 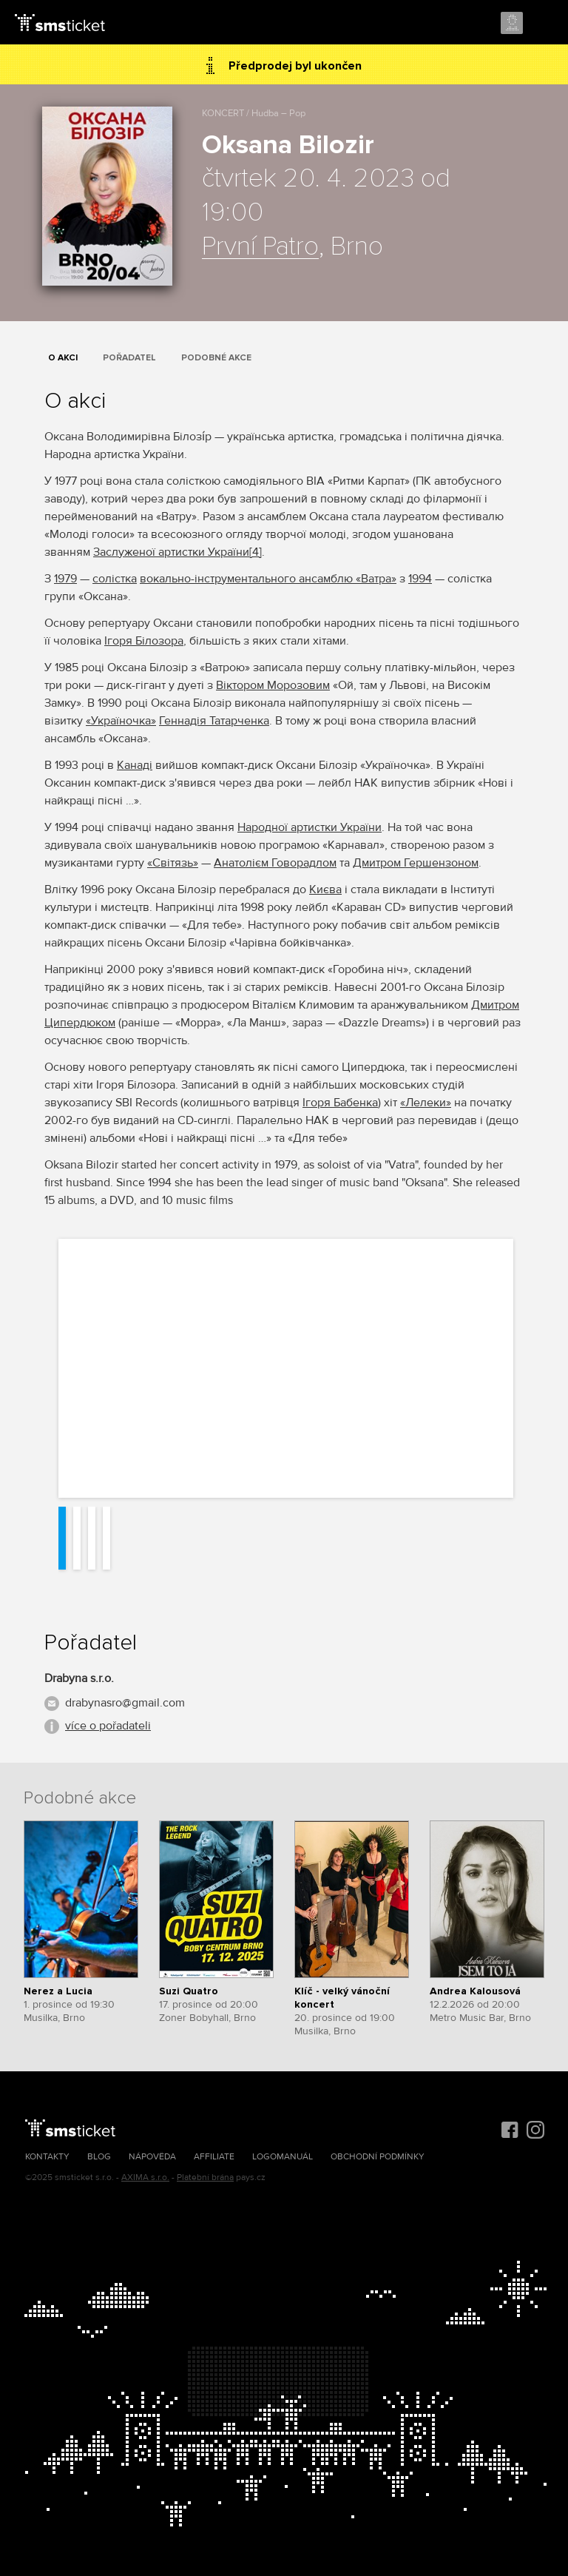 What do you see at coordinates (416, 862) in the screenshot?
I see `Дмитром Гершензоном` at bounding box center [416, 862].